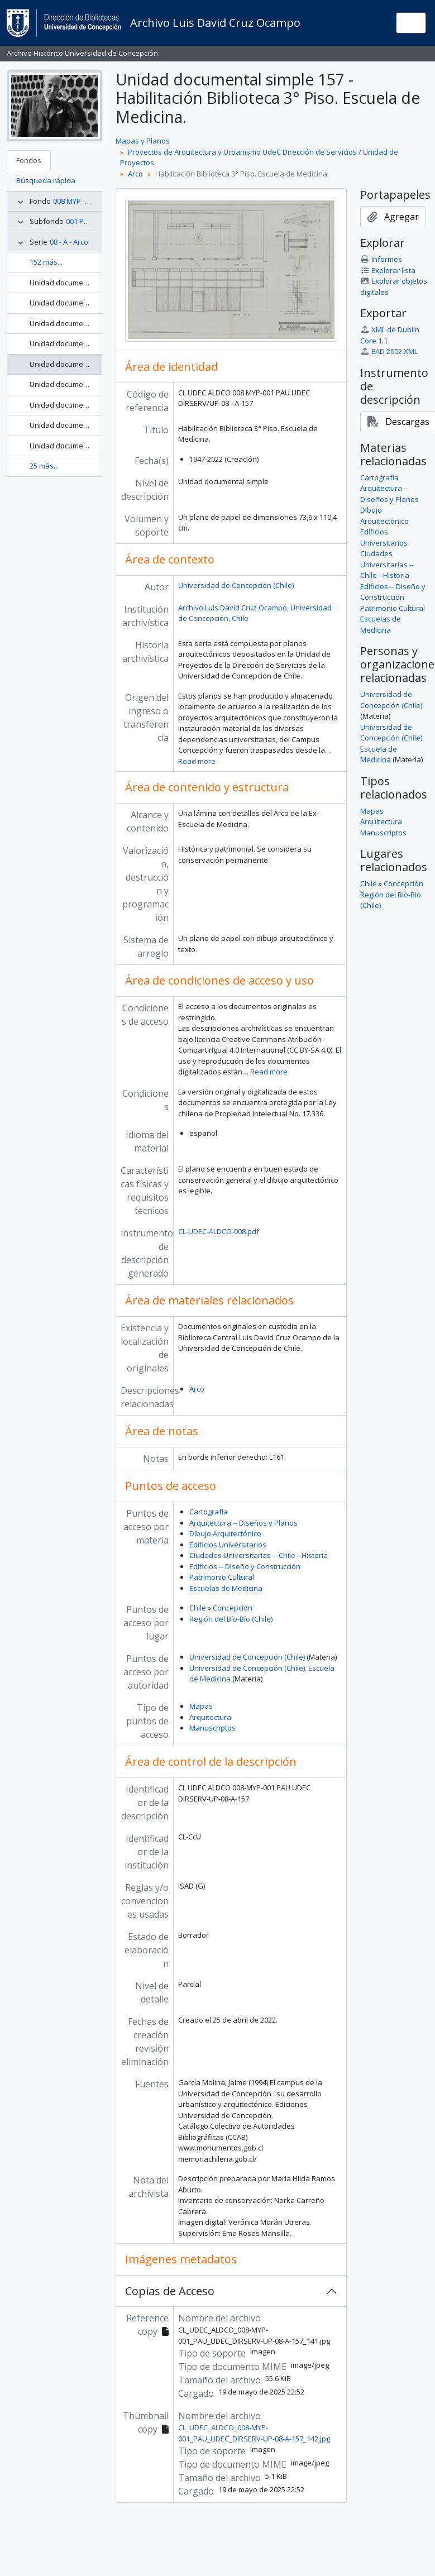 This screenshot has height=2576, width=435. I want to click on Edificios Universitarios, so click(227, 1545).